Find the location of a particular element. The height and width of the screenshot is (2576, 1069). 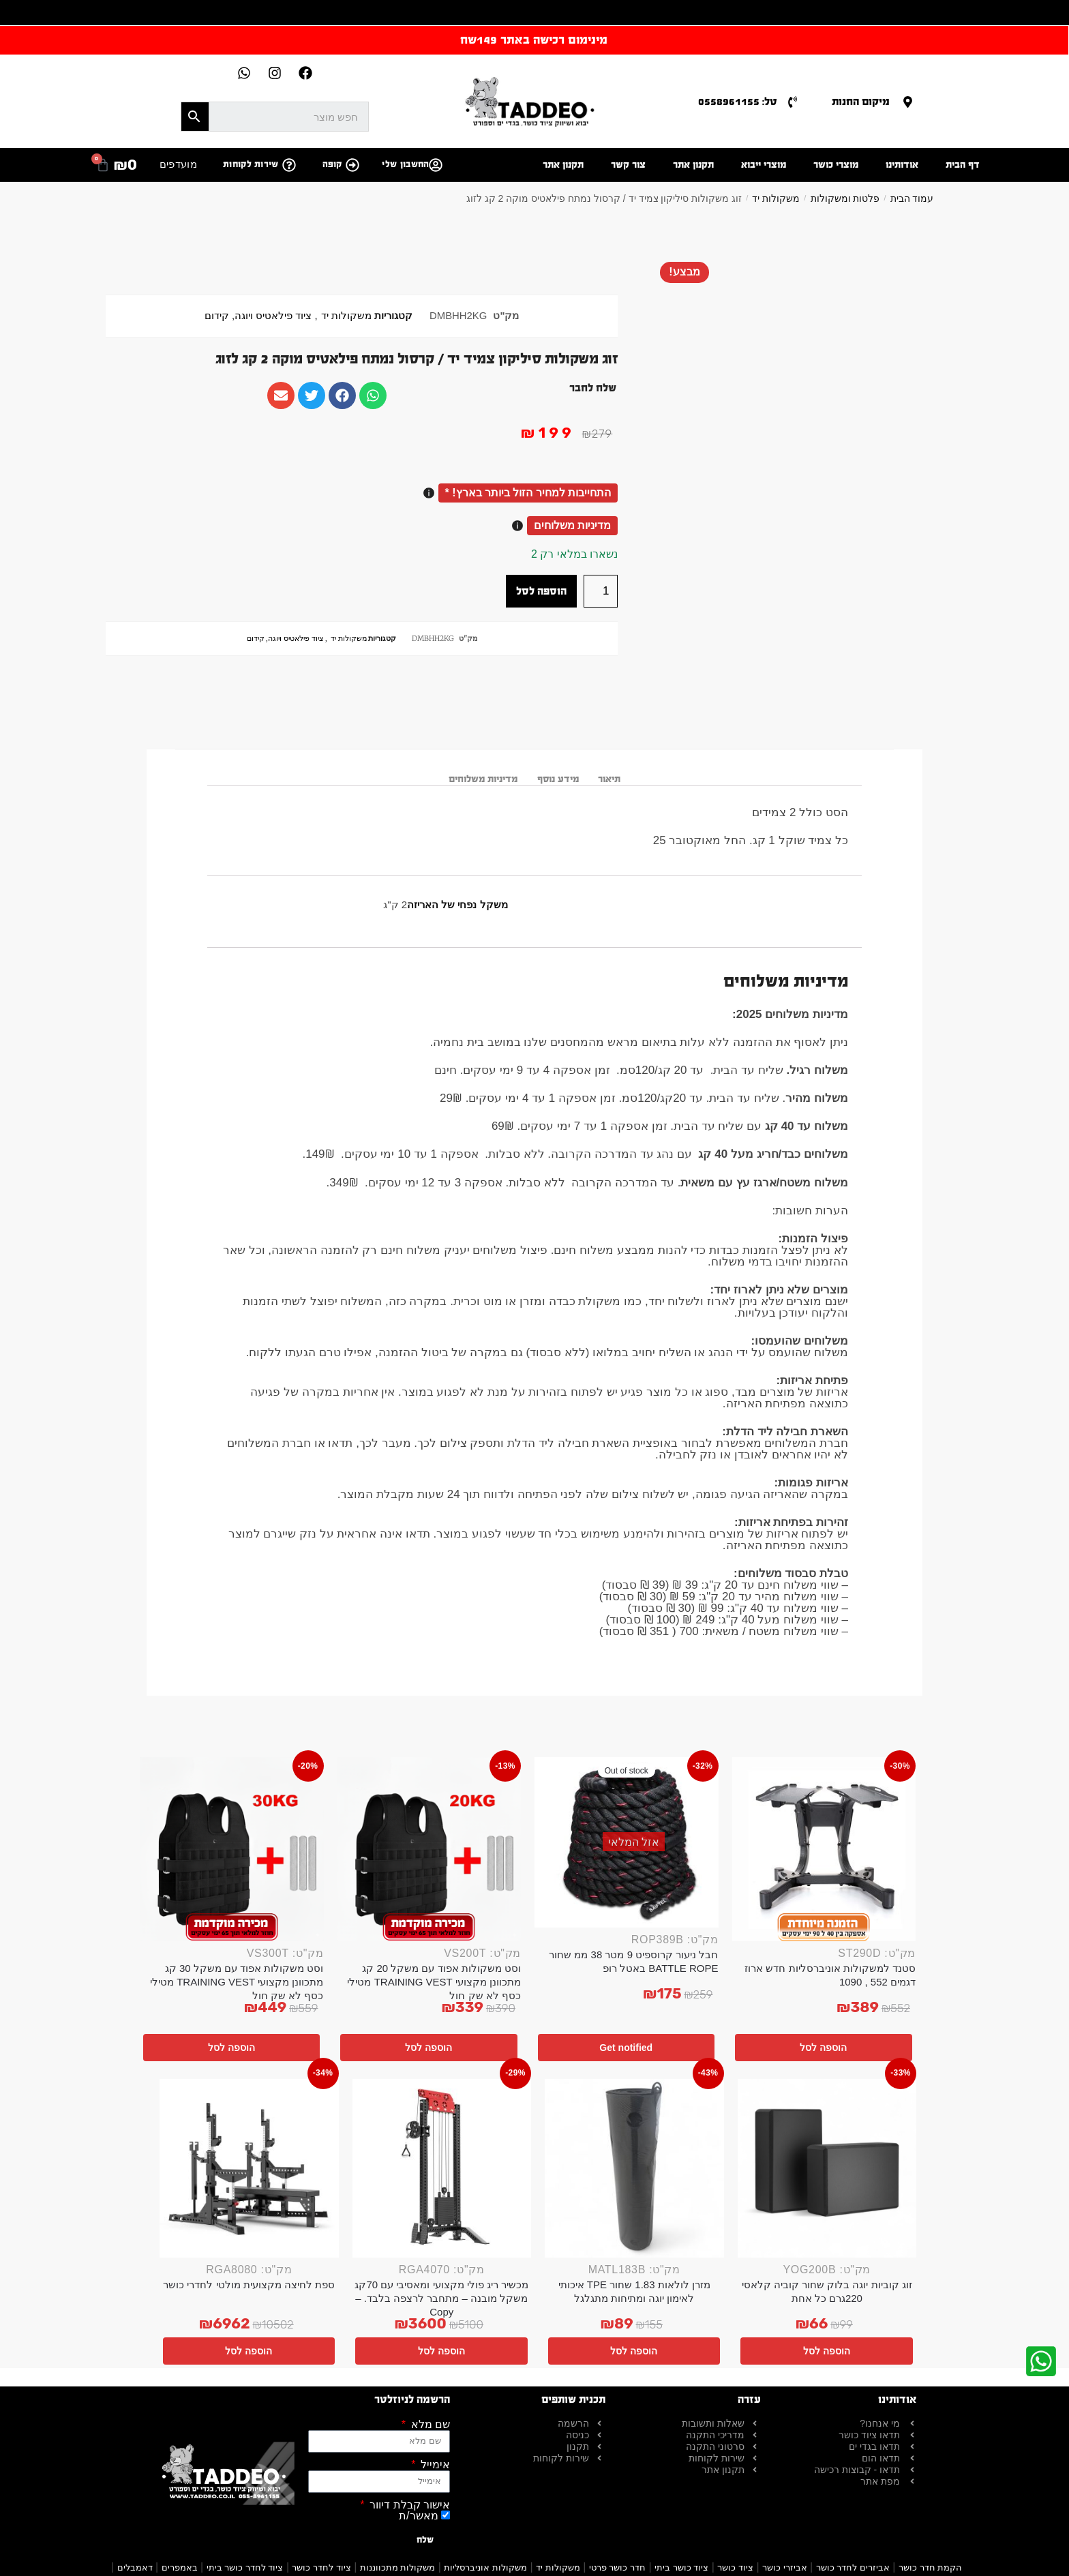

שירות לקוחות is located at coordinates (251, 164).